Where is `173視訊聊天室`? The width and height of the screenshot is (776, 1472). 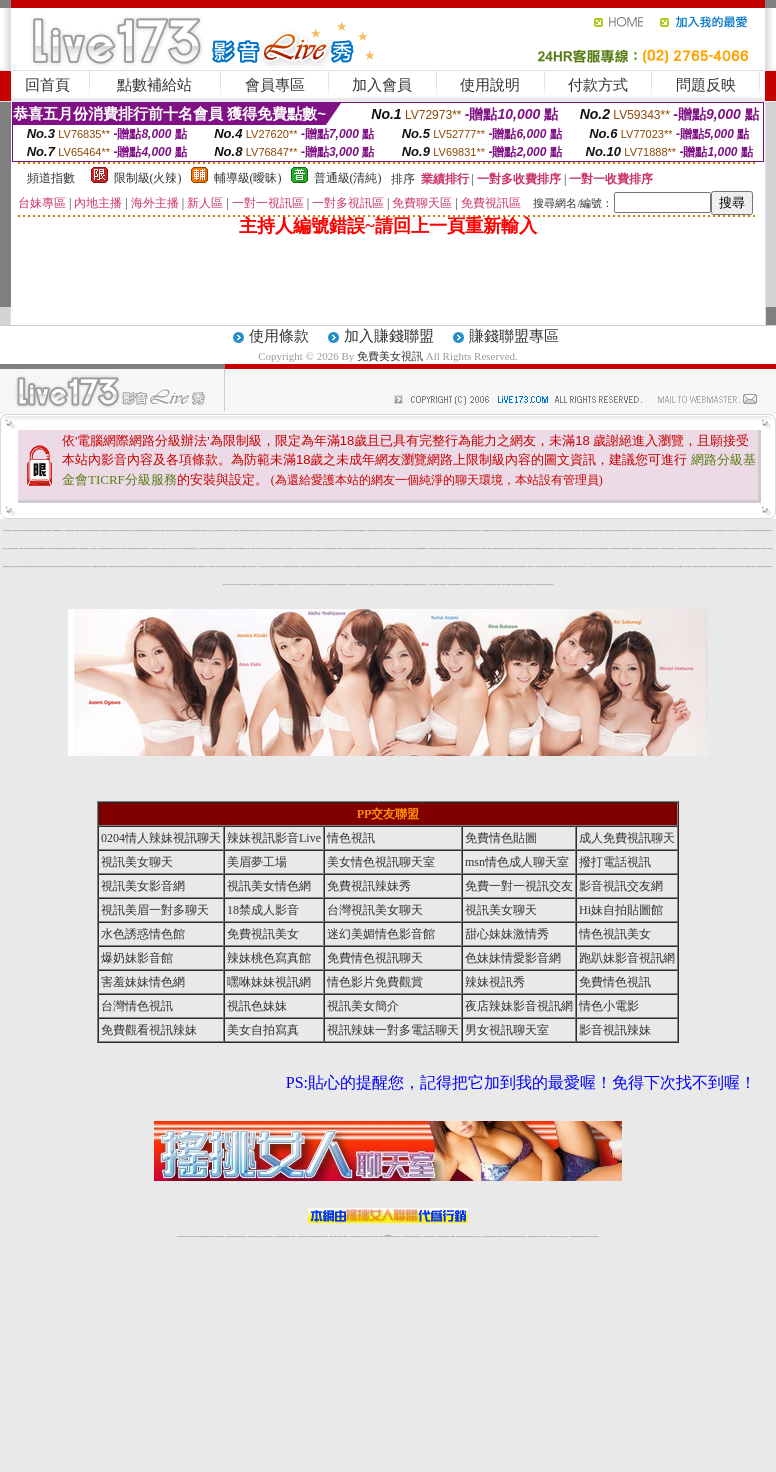 173視訊聊天室 is located at coordinates (345, 1236).